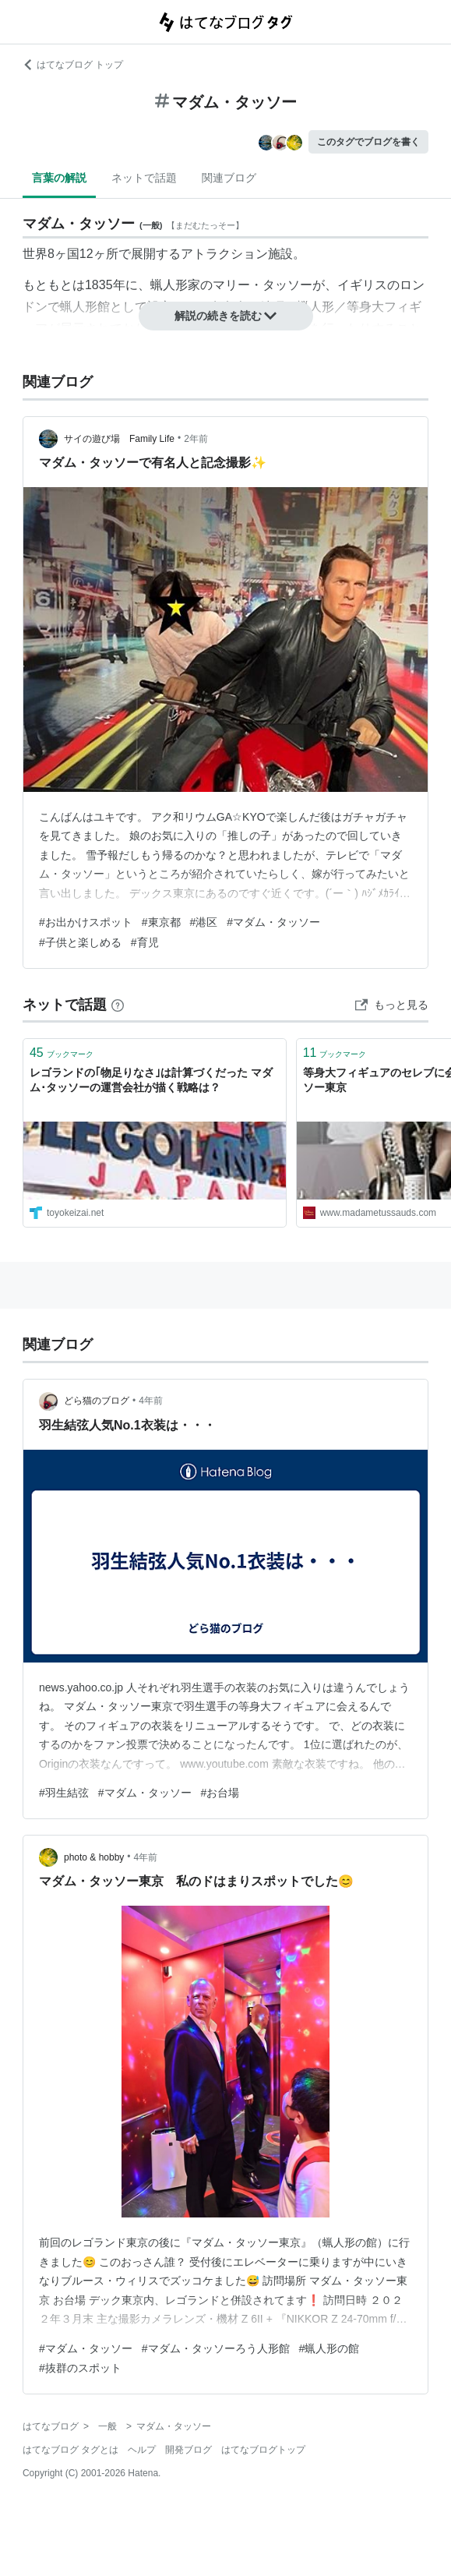 The height and width of the screenshot is (2576, 451). I want to click on #港区, so click(204, 922).